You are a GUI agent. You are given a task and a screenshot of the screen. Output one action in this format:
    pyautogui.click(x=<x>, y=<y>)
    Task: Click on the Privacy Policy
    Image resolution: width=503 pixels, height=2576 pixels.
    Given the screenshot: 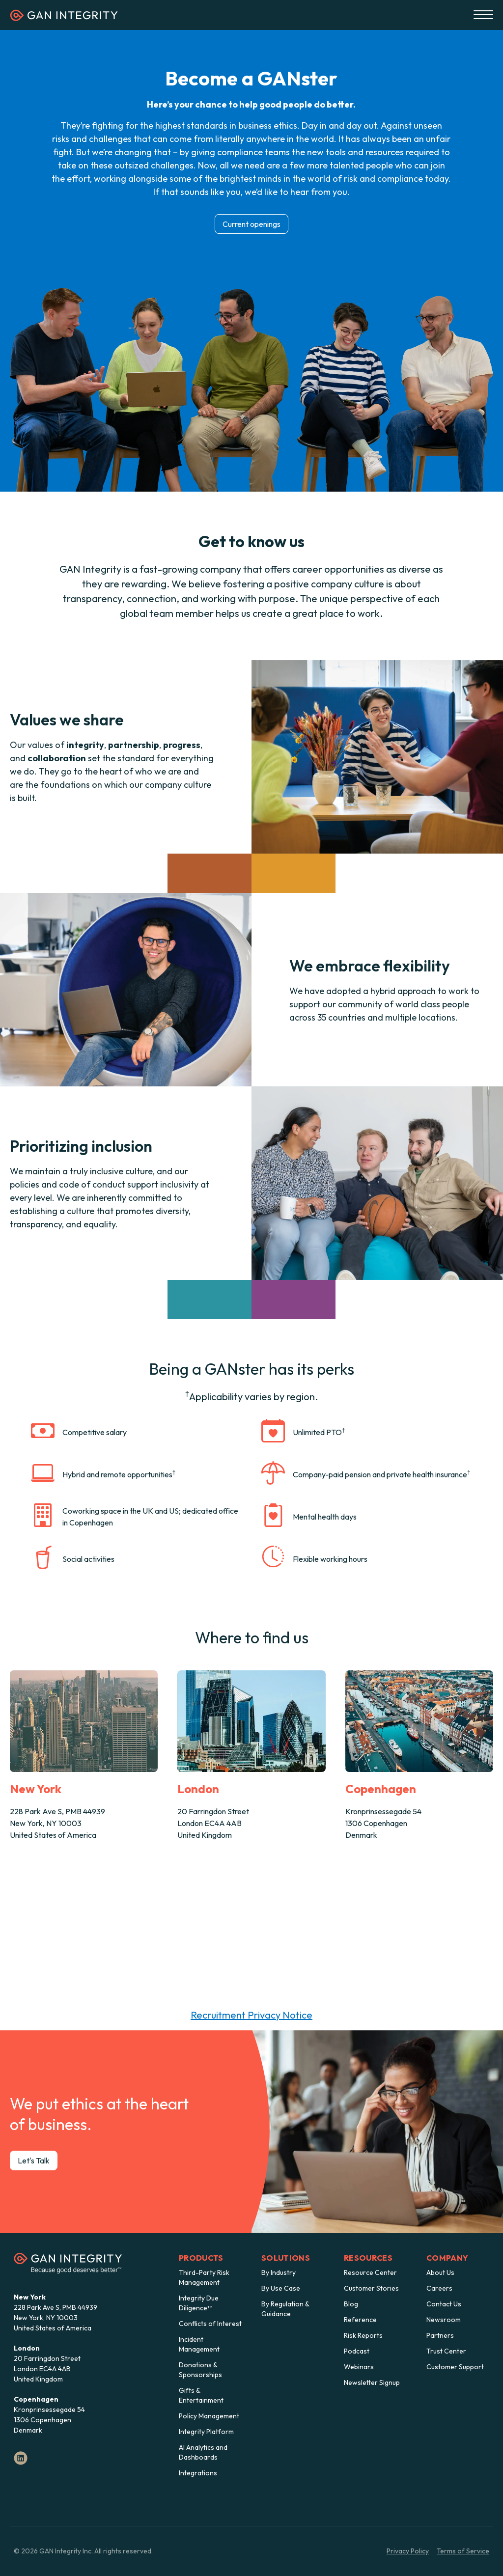 What is the action you would take?
    pyautogui.click(x=408, y=2551)
    